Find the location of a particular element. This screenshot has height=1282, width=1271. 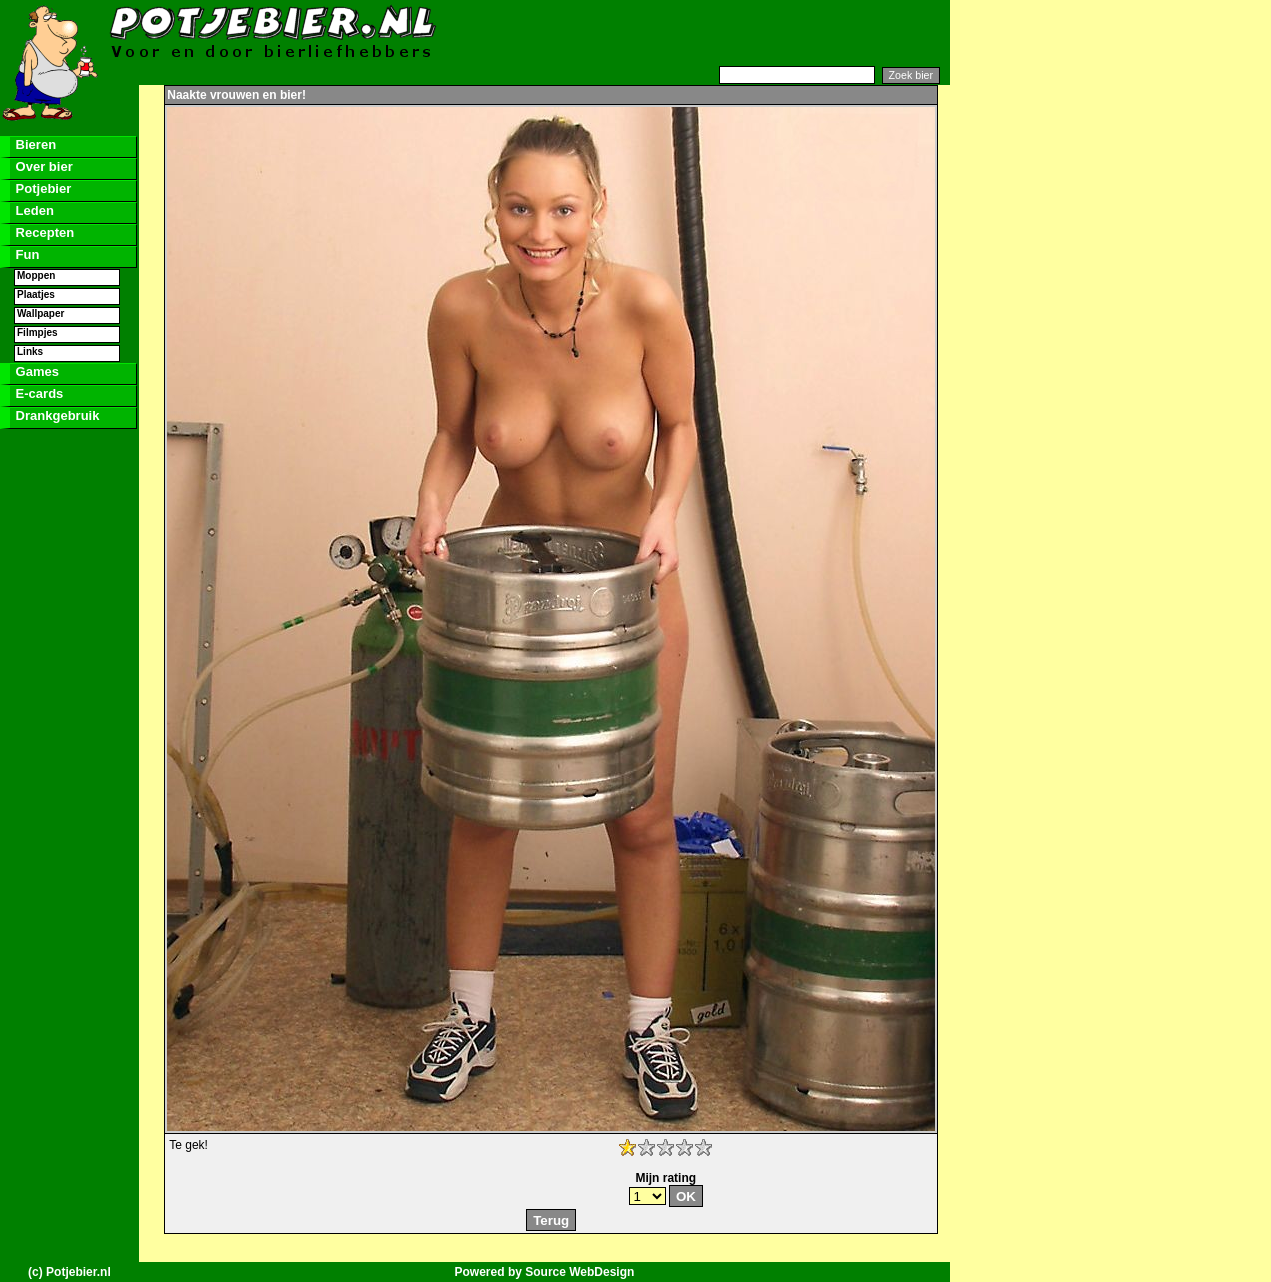

[Advertisement] is located at coordinates (706, 33).